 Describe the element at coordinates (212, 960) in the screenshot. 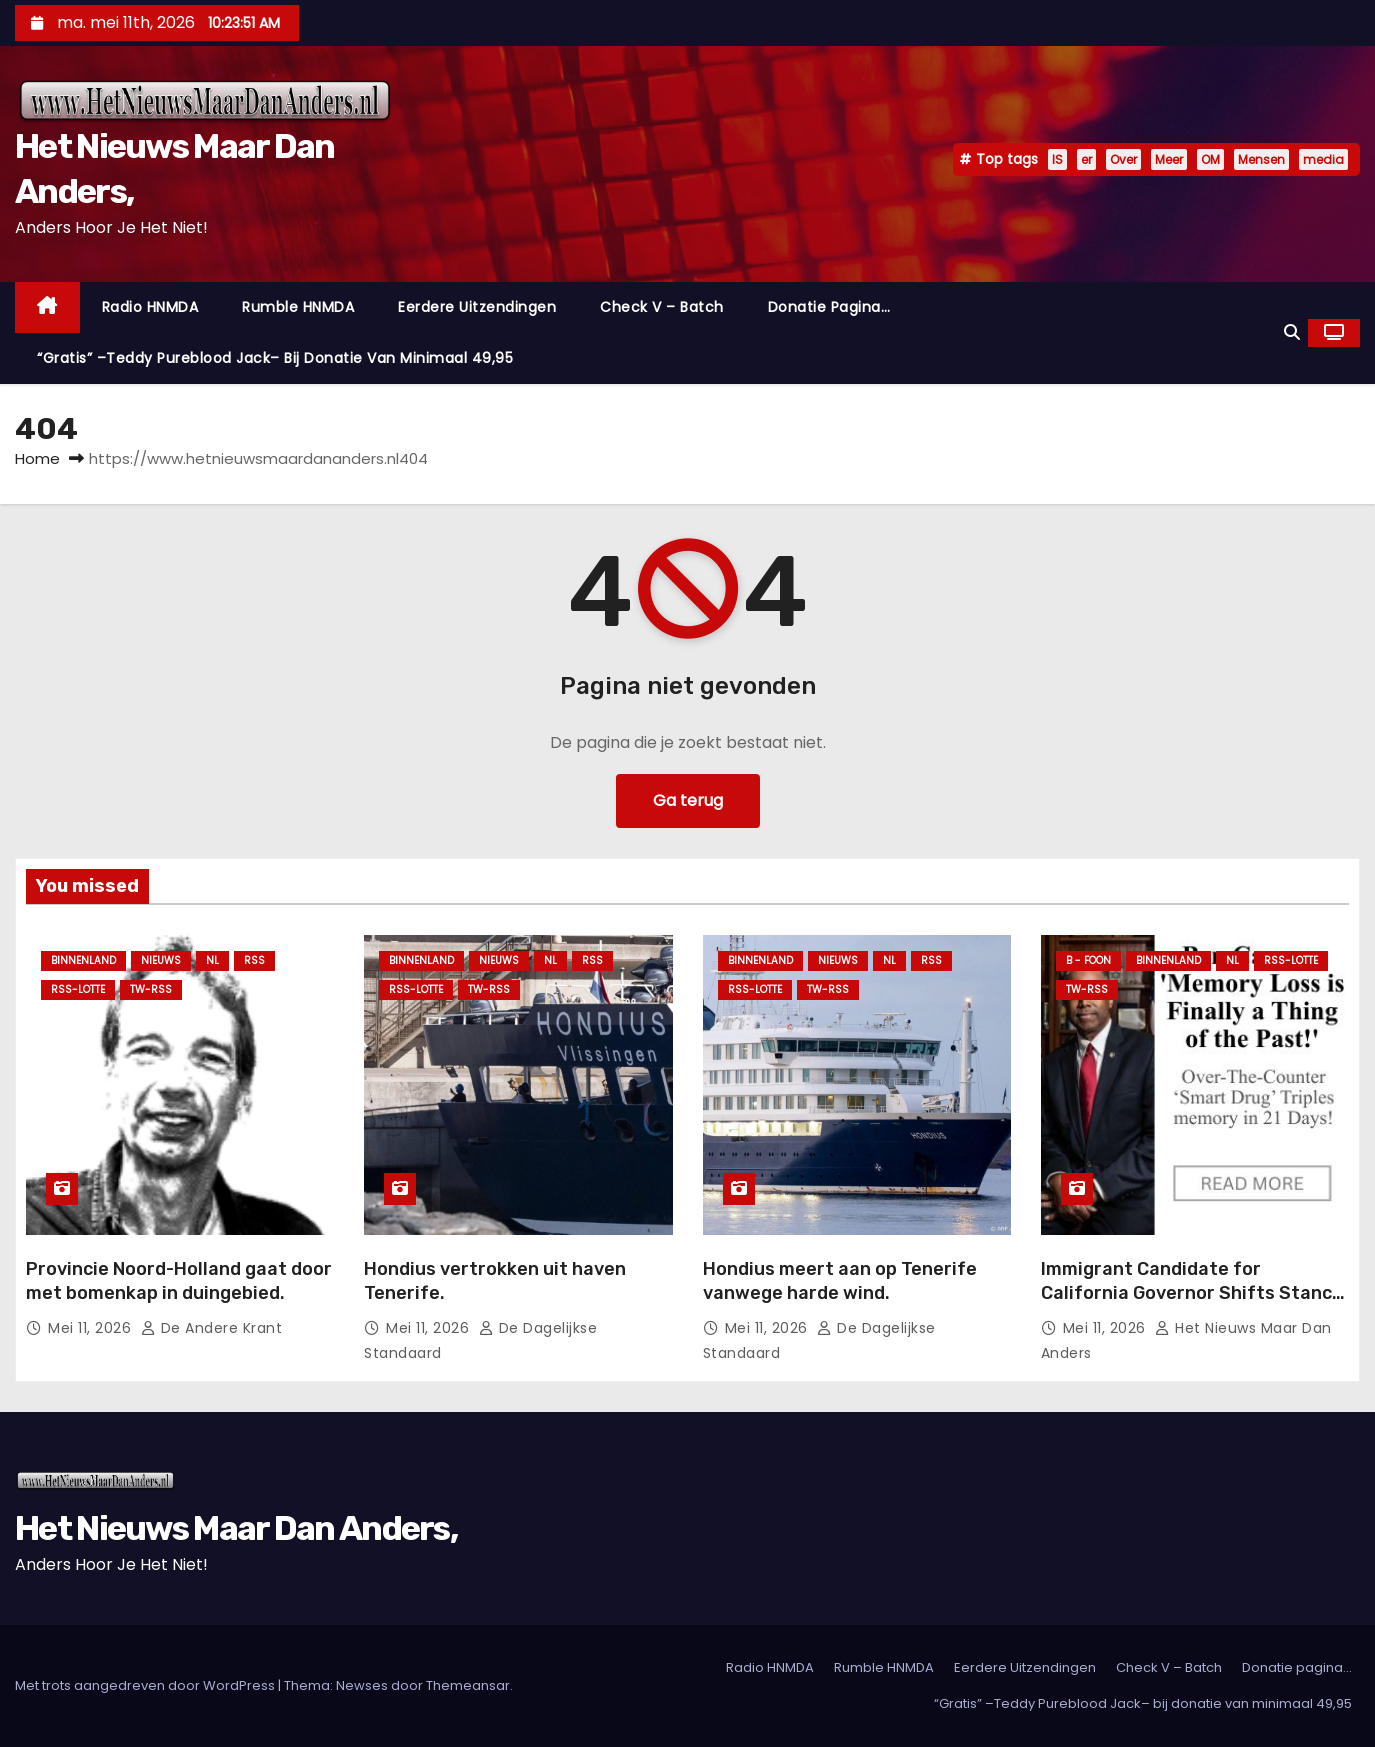

I see `NL` at that location.